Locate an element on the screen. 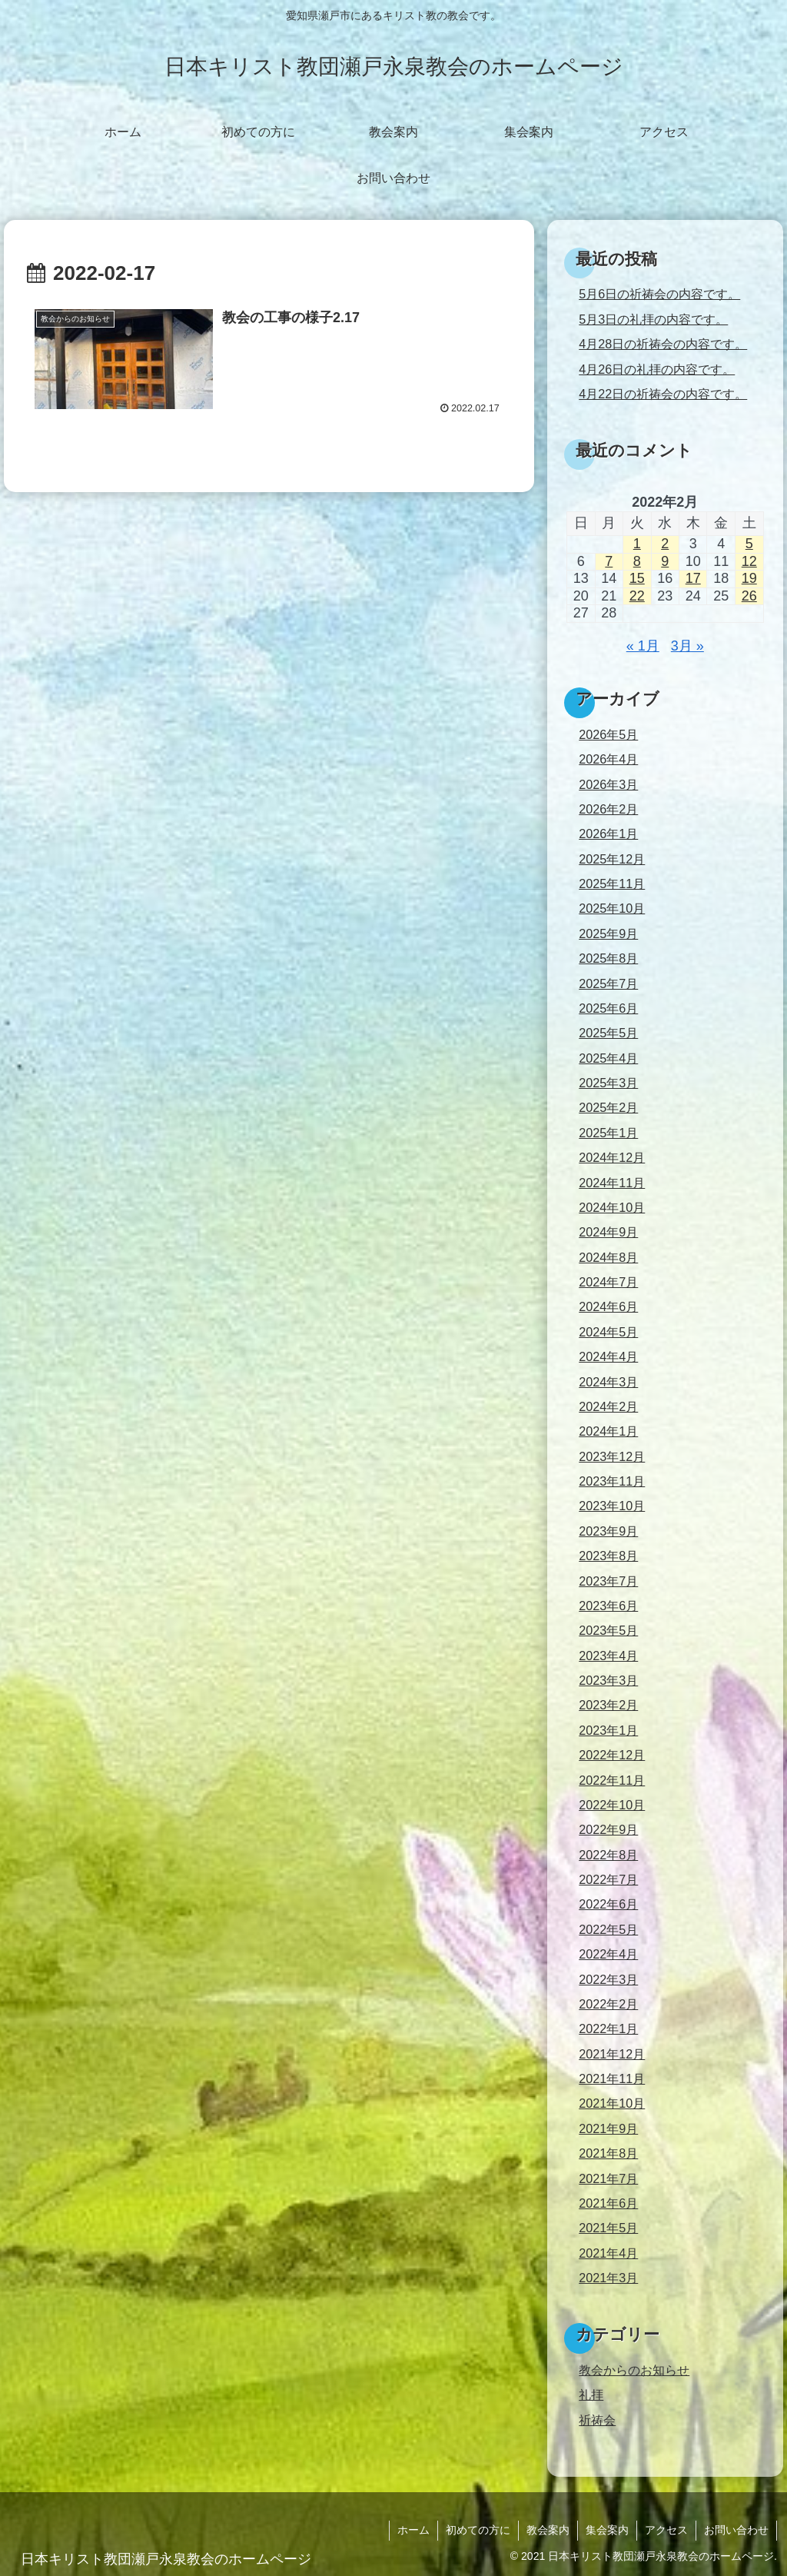  3月 » is located at coordinates (687, 646).